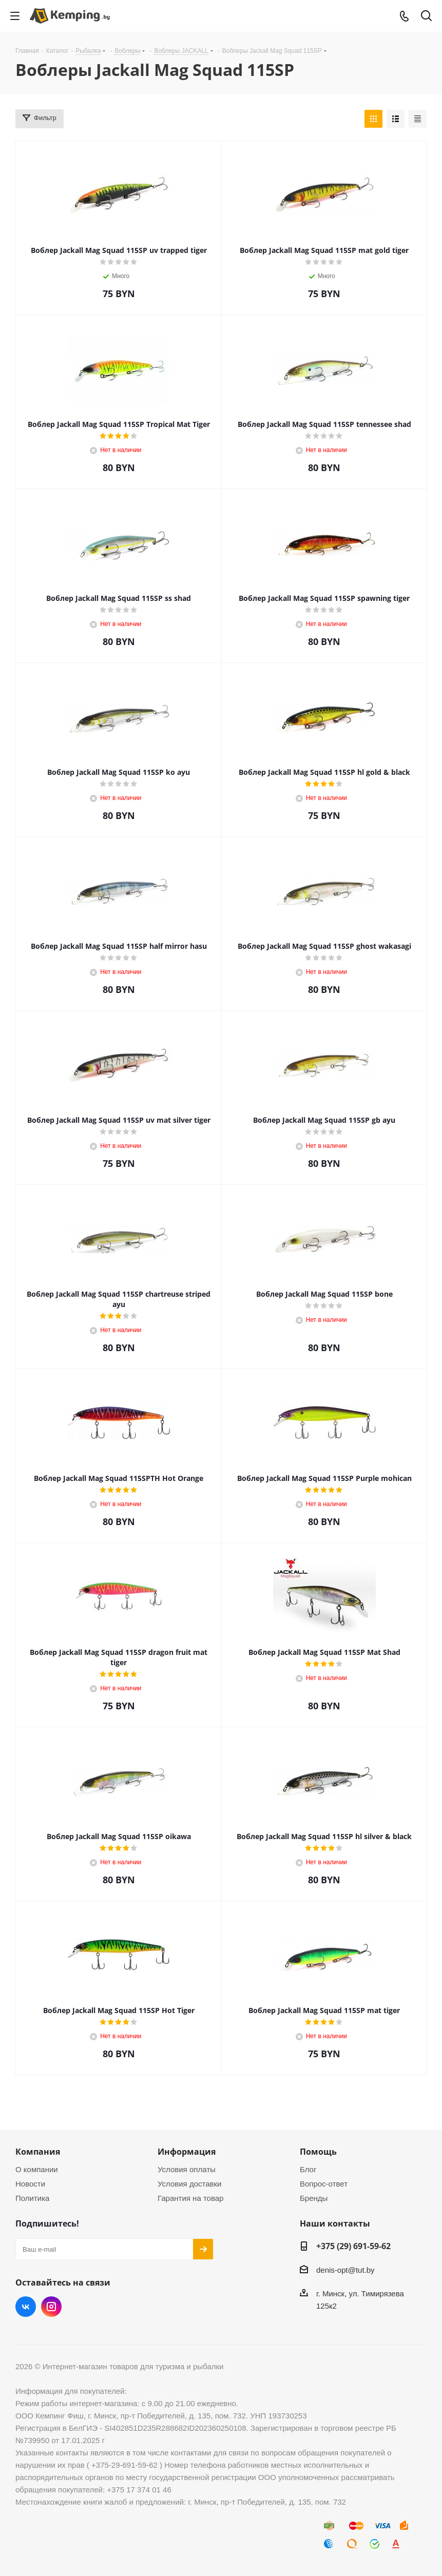 The width and height of the screenshot is (442, 2576). I want to click on Информация, so click(187, 2151).